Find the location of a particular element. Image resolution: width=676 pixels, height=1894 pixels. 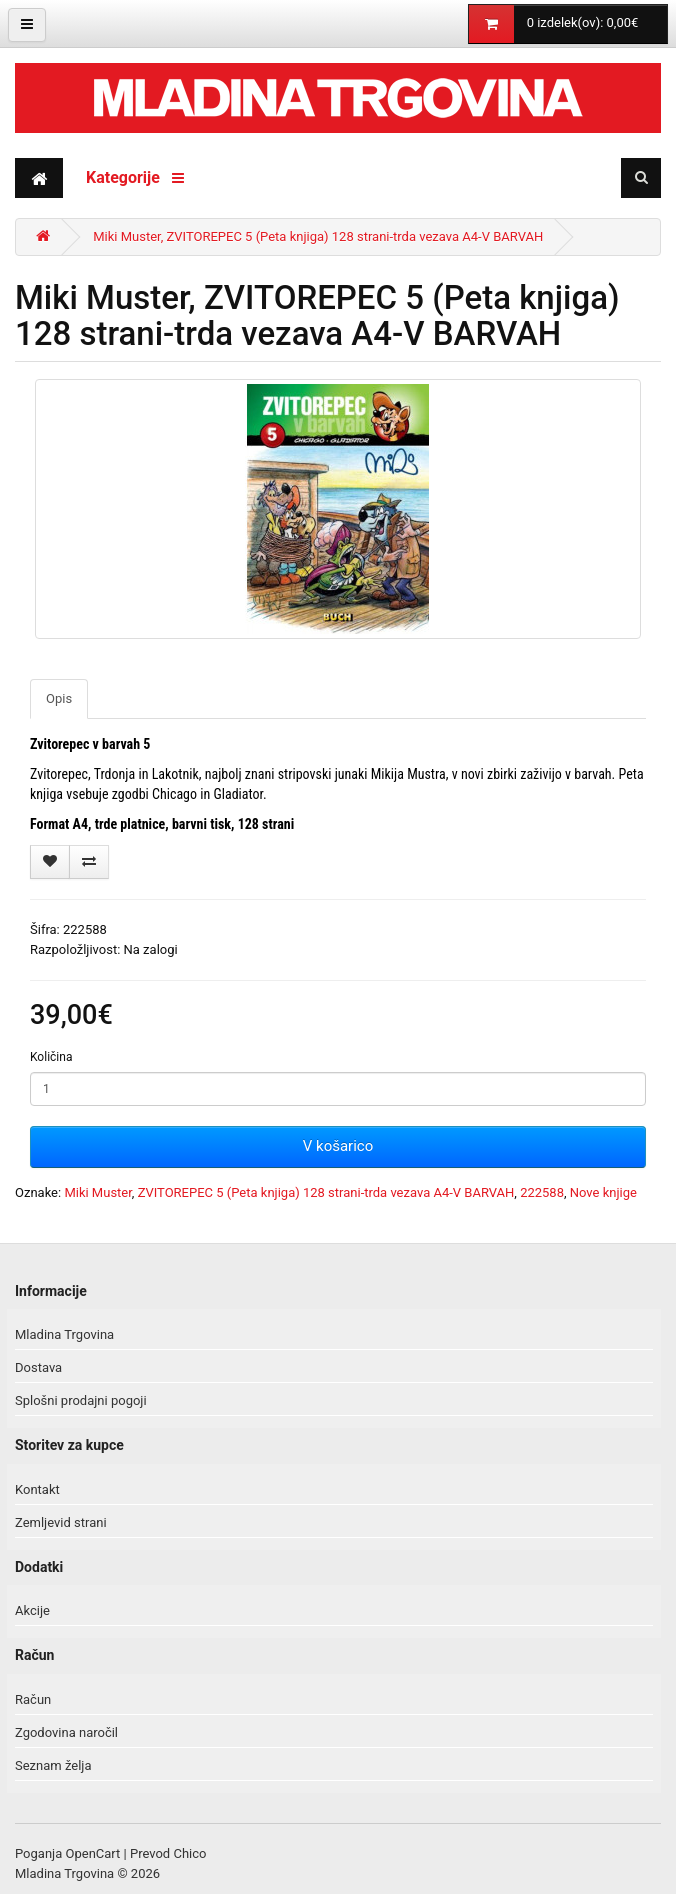

222588 is located at coordinates (542, 1192).